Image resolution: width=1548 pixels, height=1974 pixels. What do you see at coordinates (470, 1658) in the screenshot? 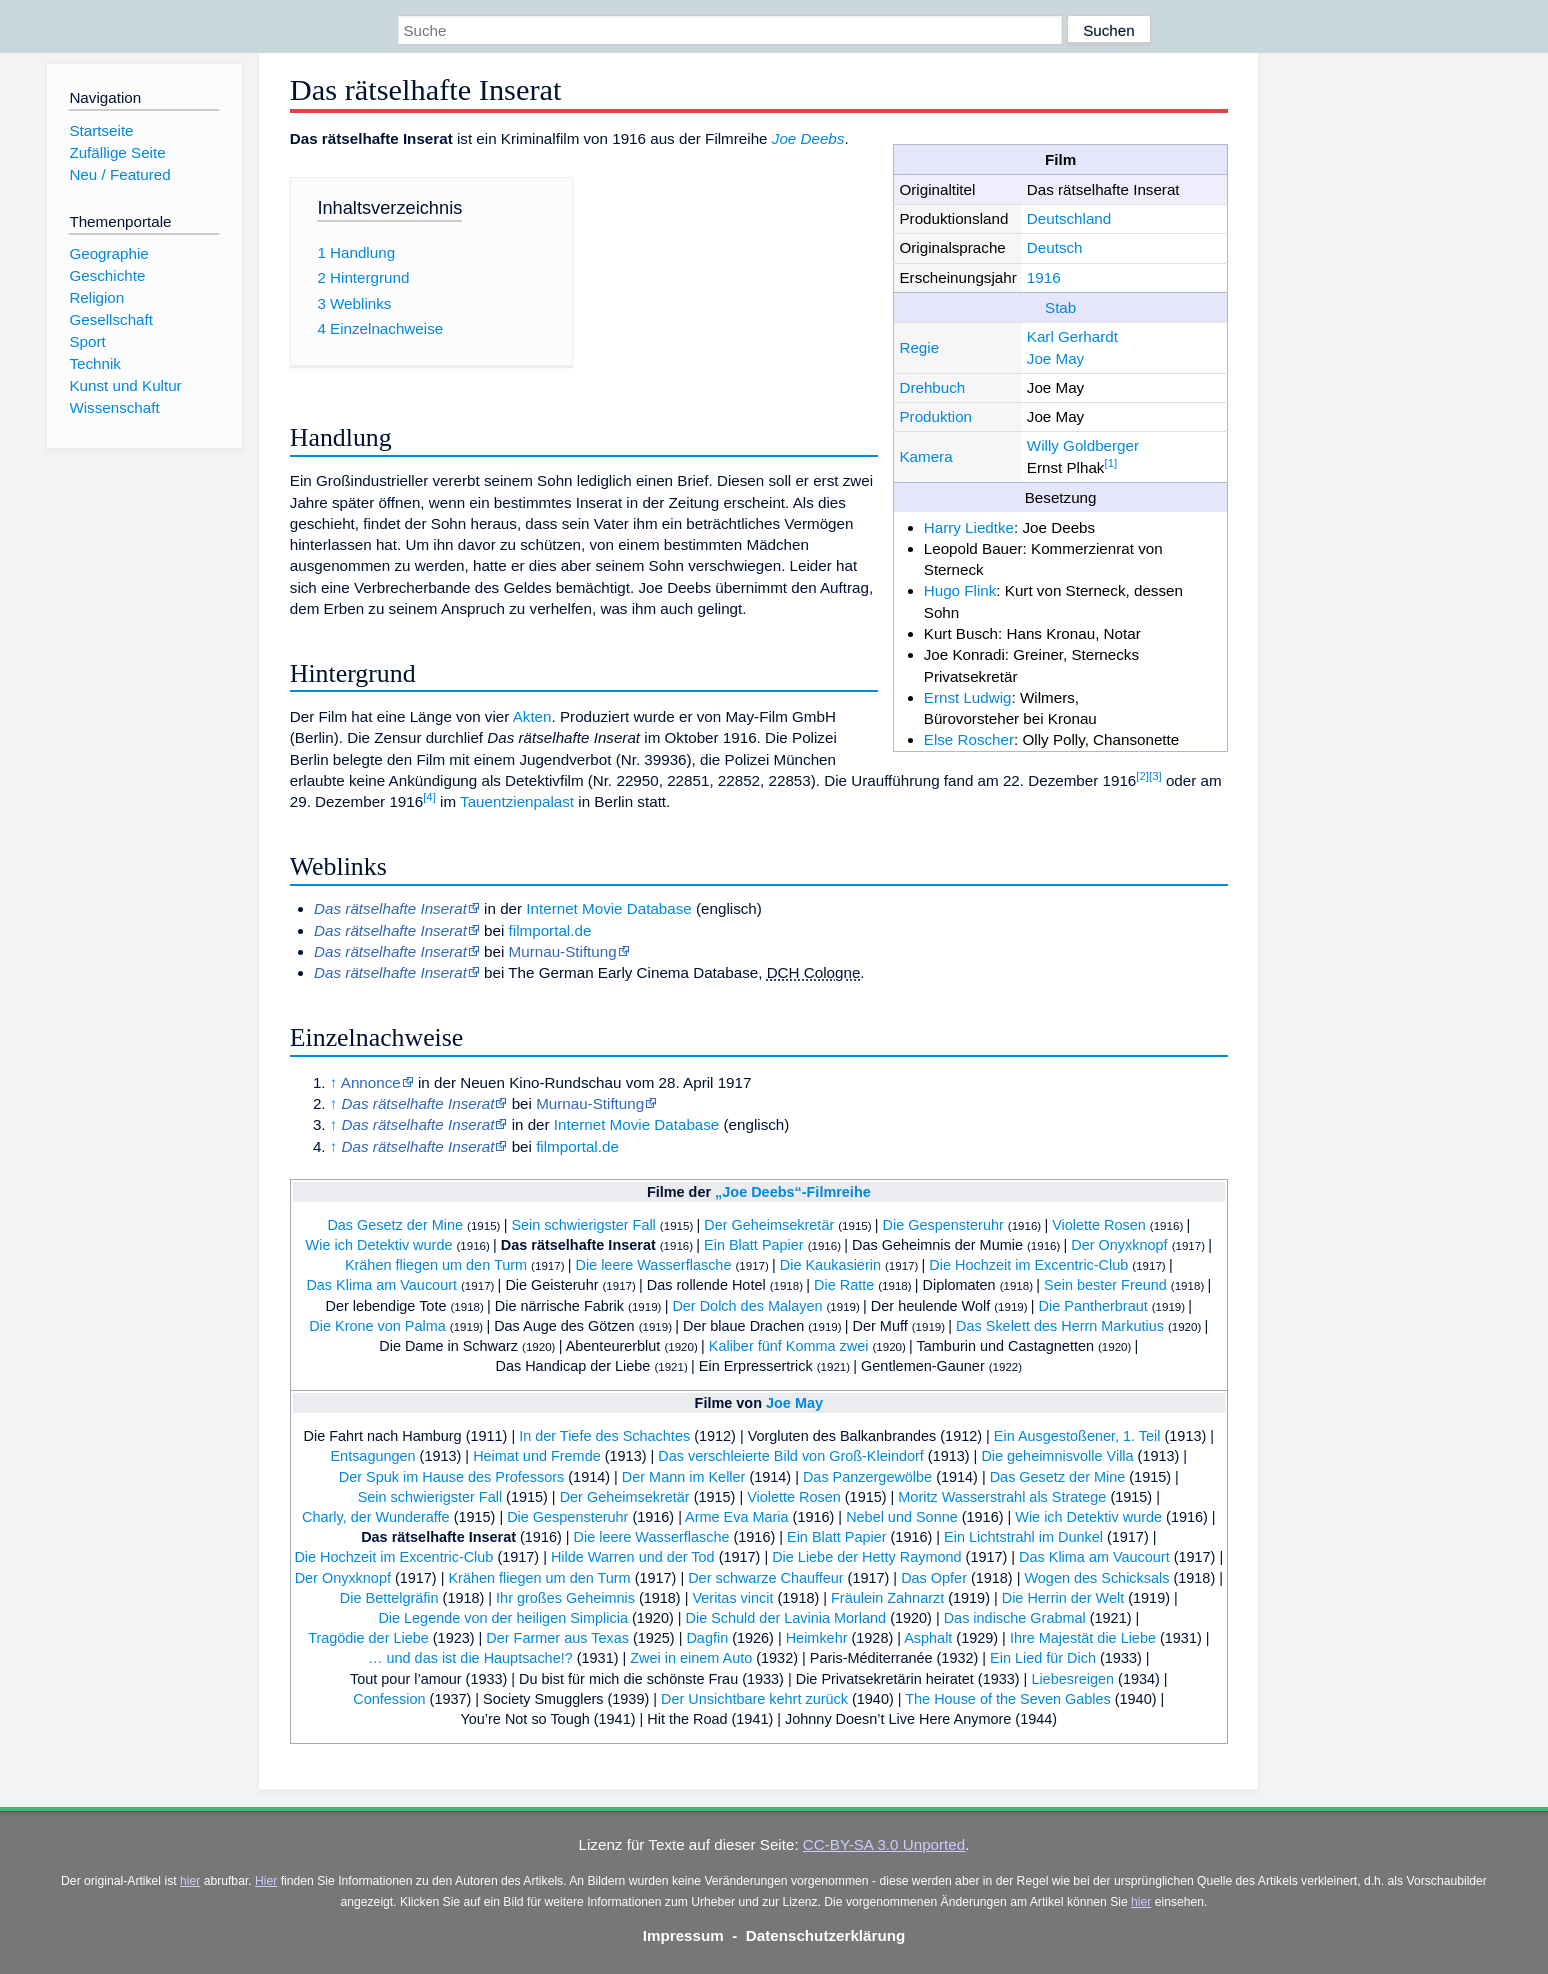
I see `… und das ist die Hauptsache!?` at bounding box center [470, 1658].